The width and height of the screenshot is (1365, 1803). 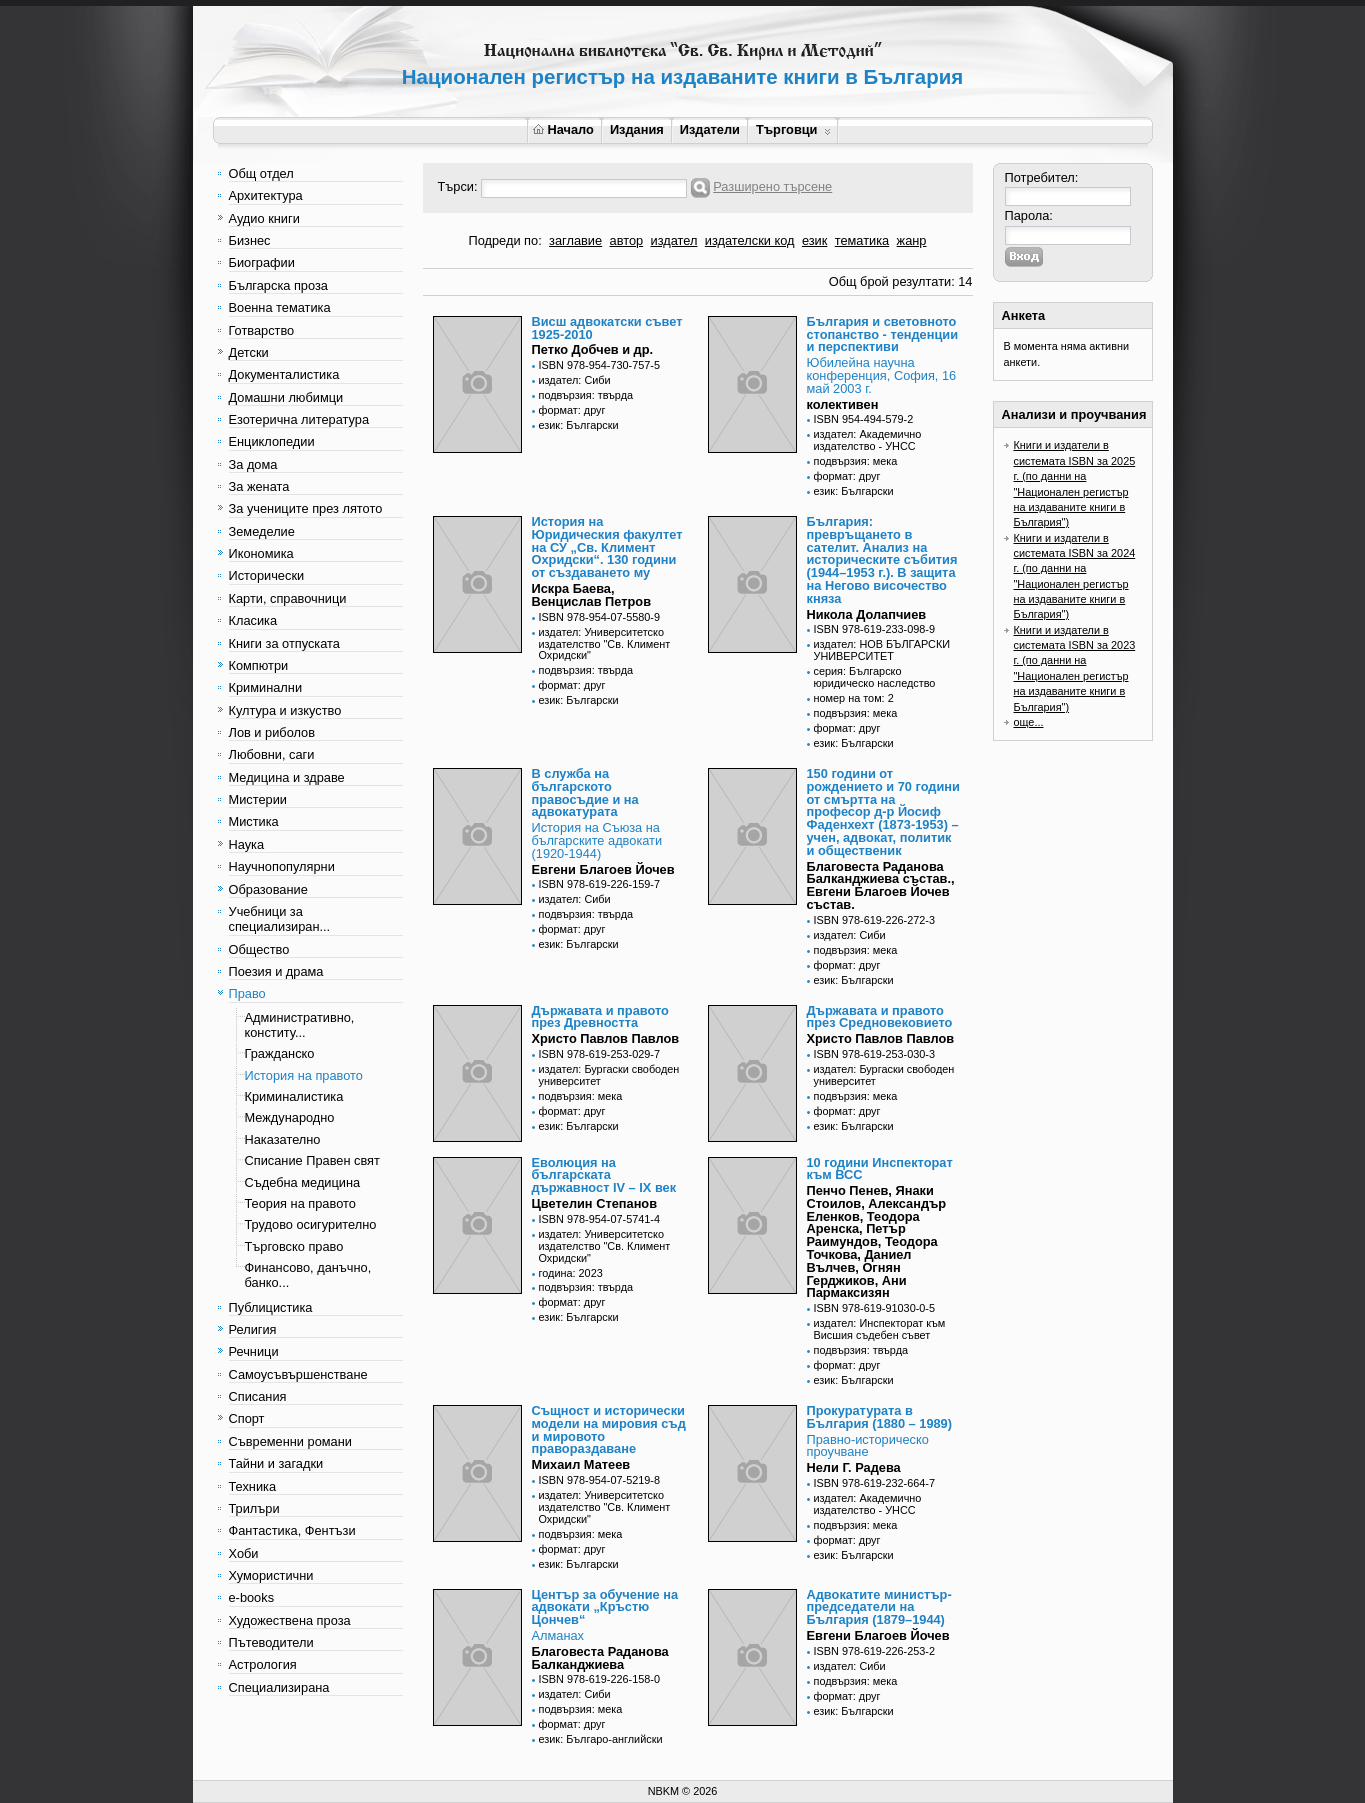 I want to click on Евгени Благоев Йочев, so click(x=603, y=869).